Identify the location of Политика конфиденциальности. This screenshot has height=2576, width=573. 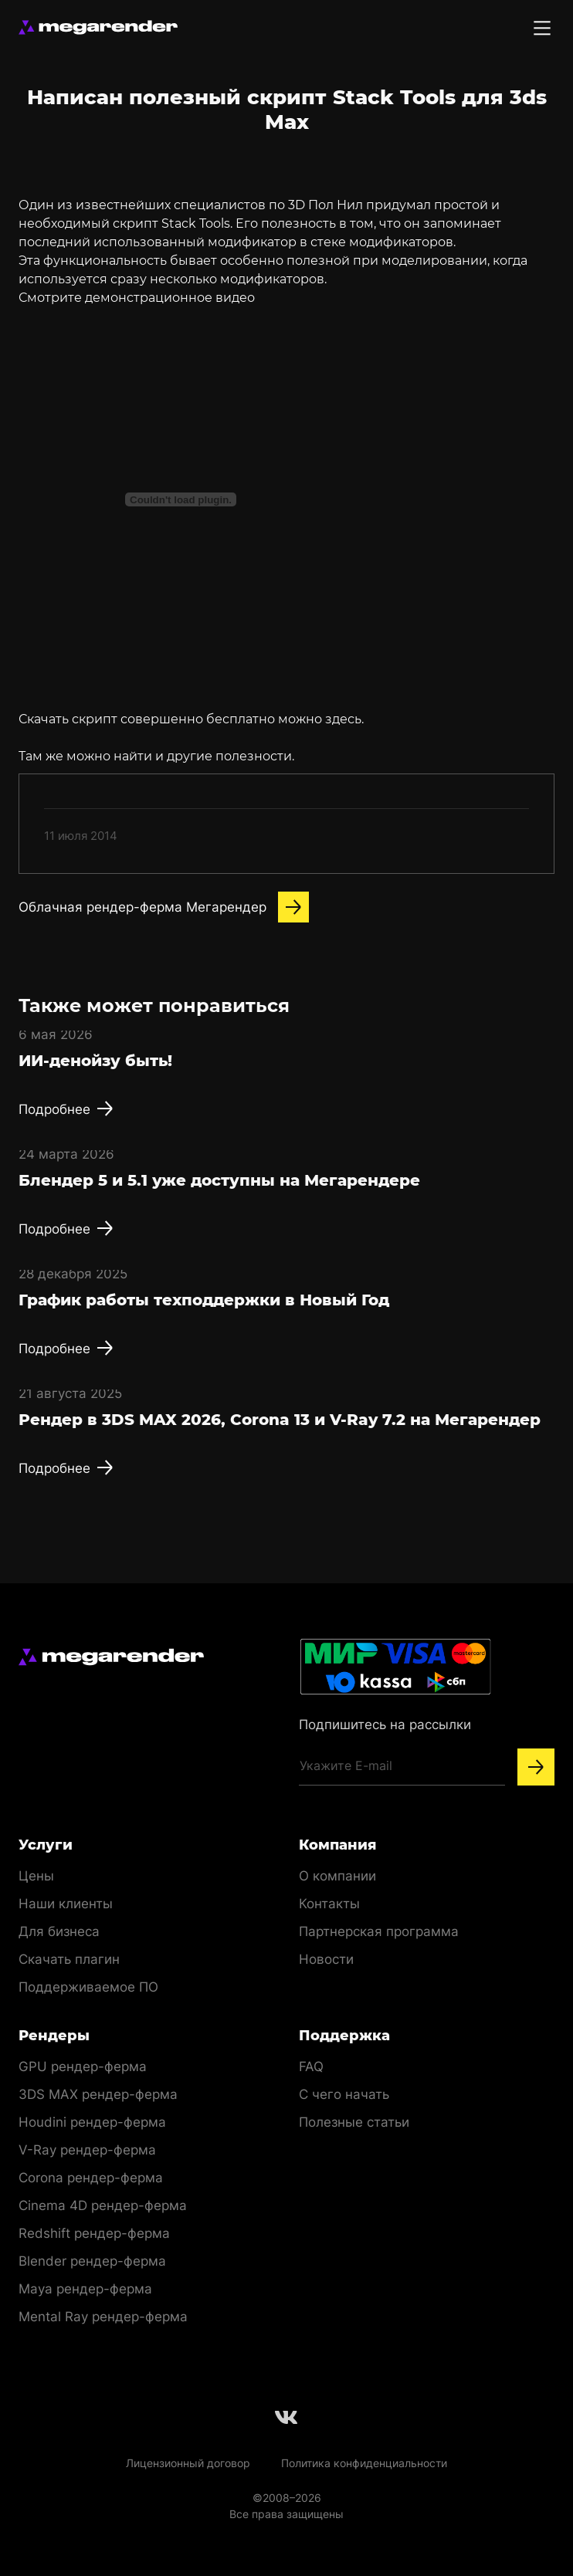
(364, 2462).